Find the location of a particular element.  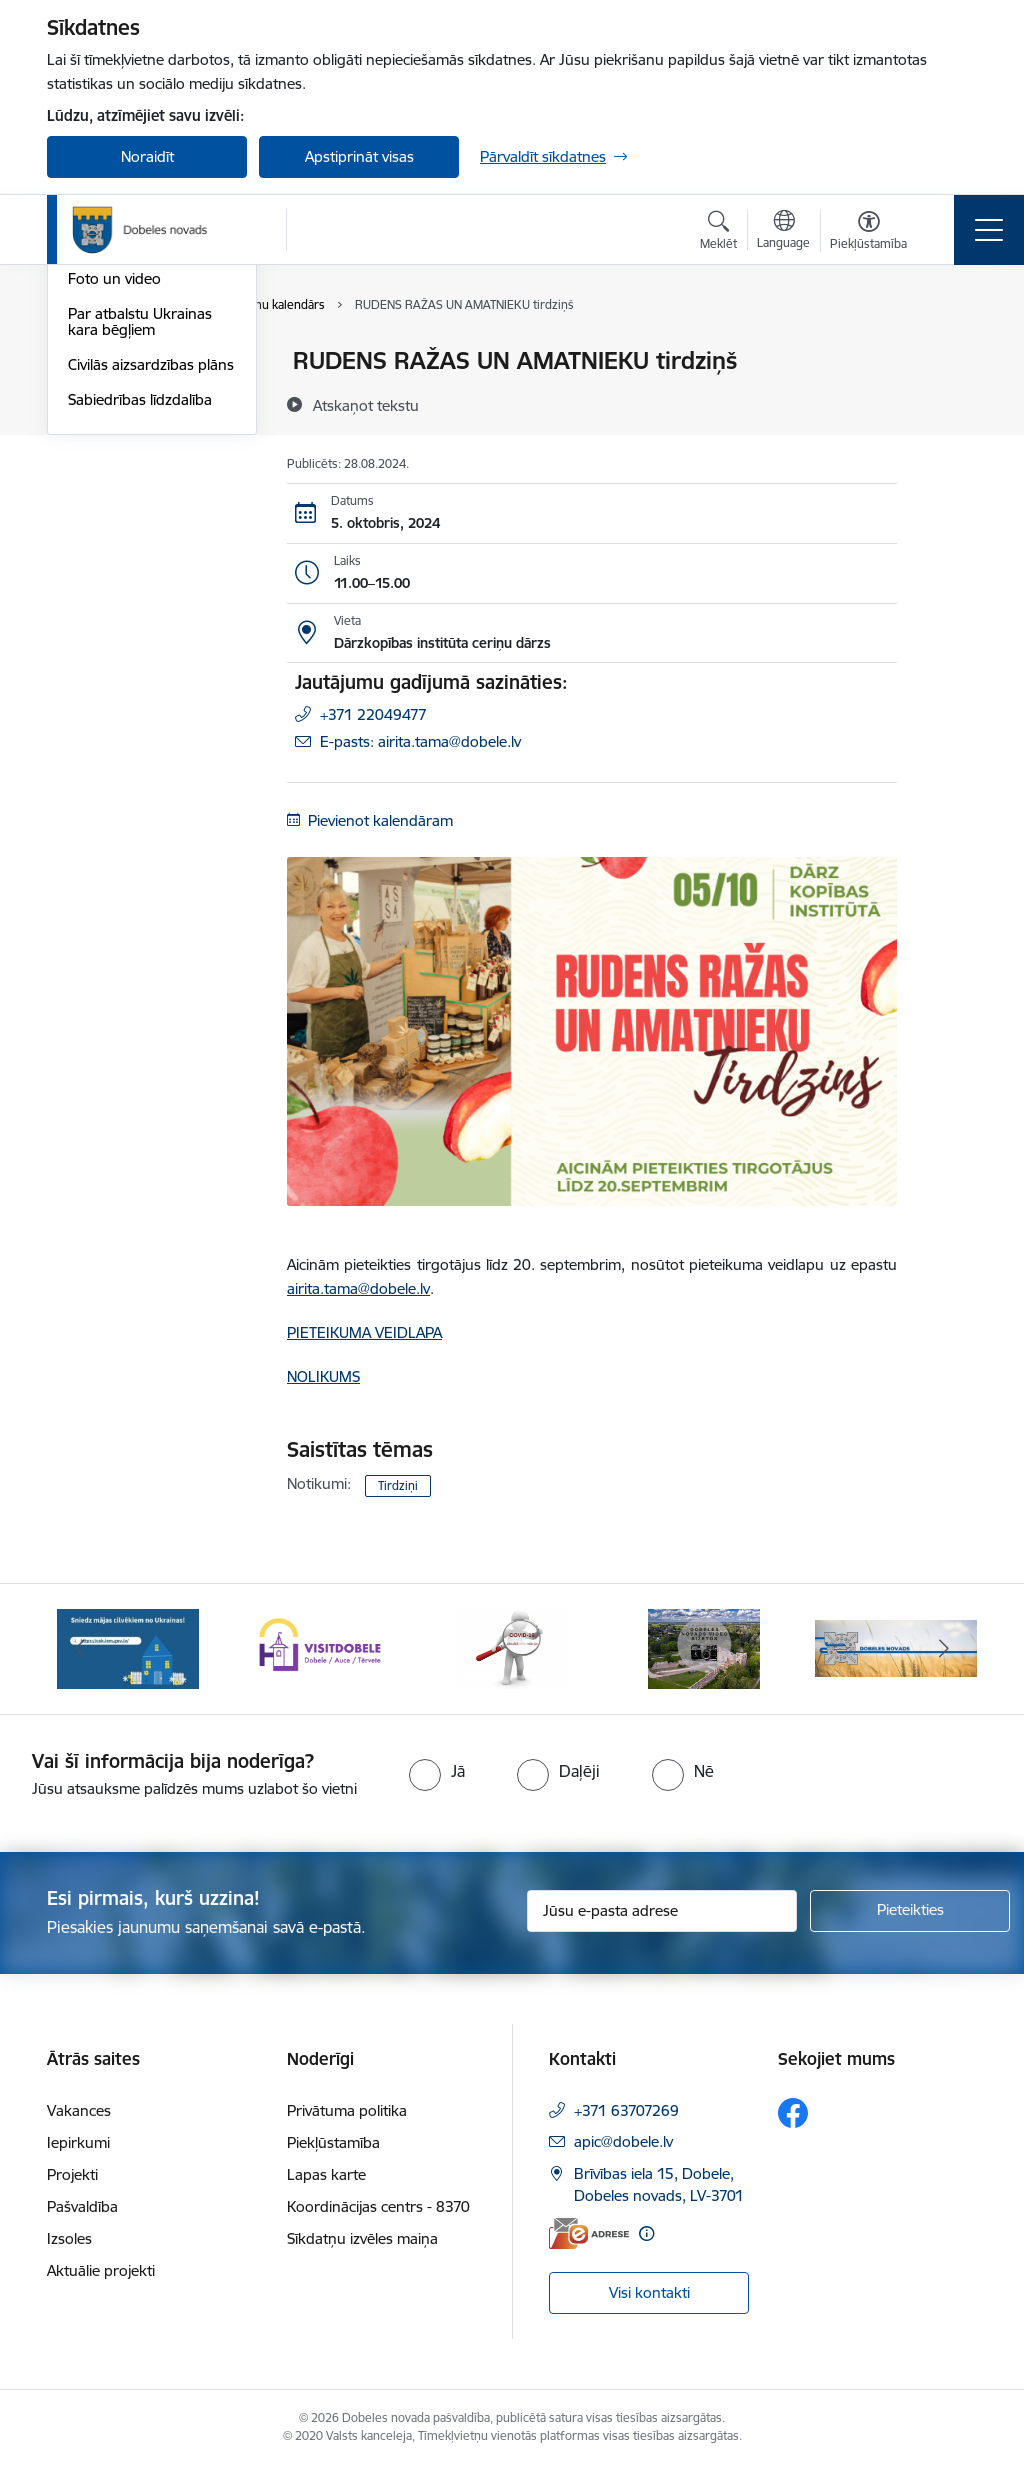

Tirdziņi is located at coordinates (398, 1485).